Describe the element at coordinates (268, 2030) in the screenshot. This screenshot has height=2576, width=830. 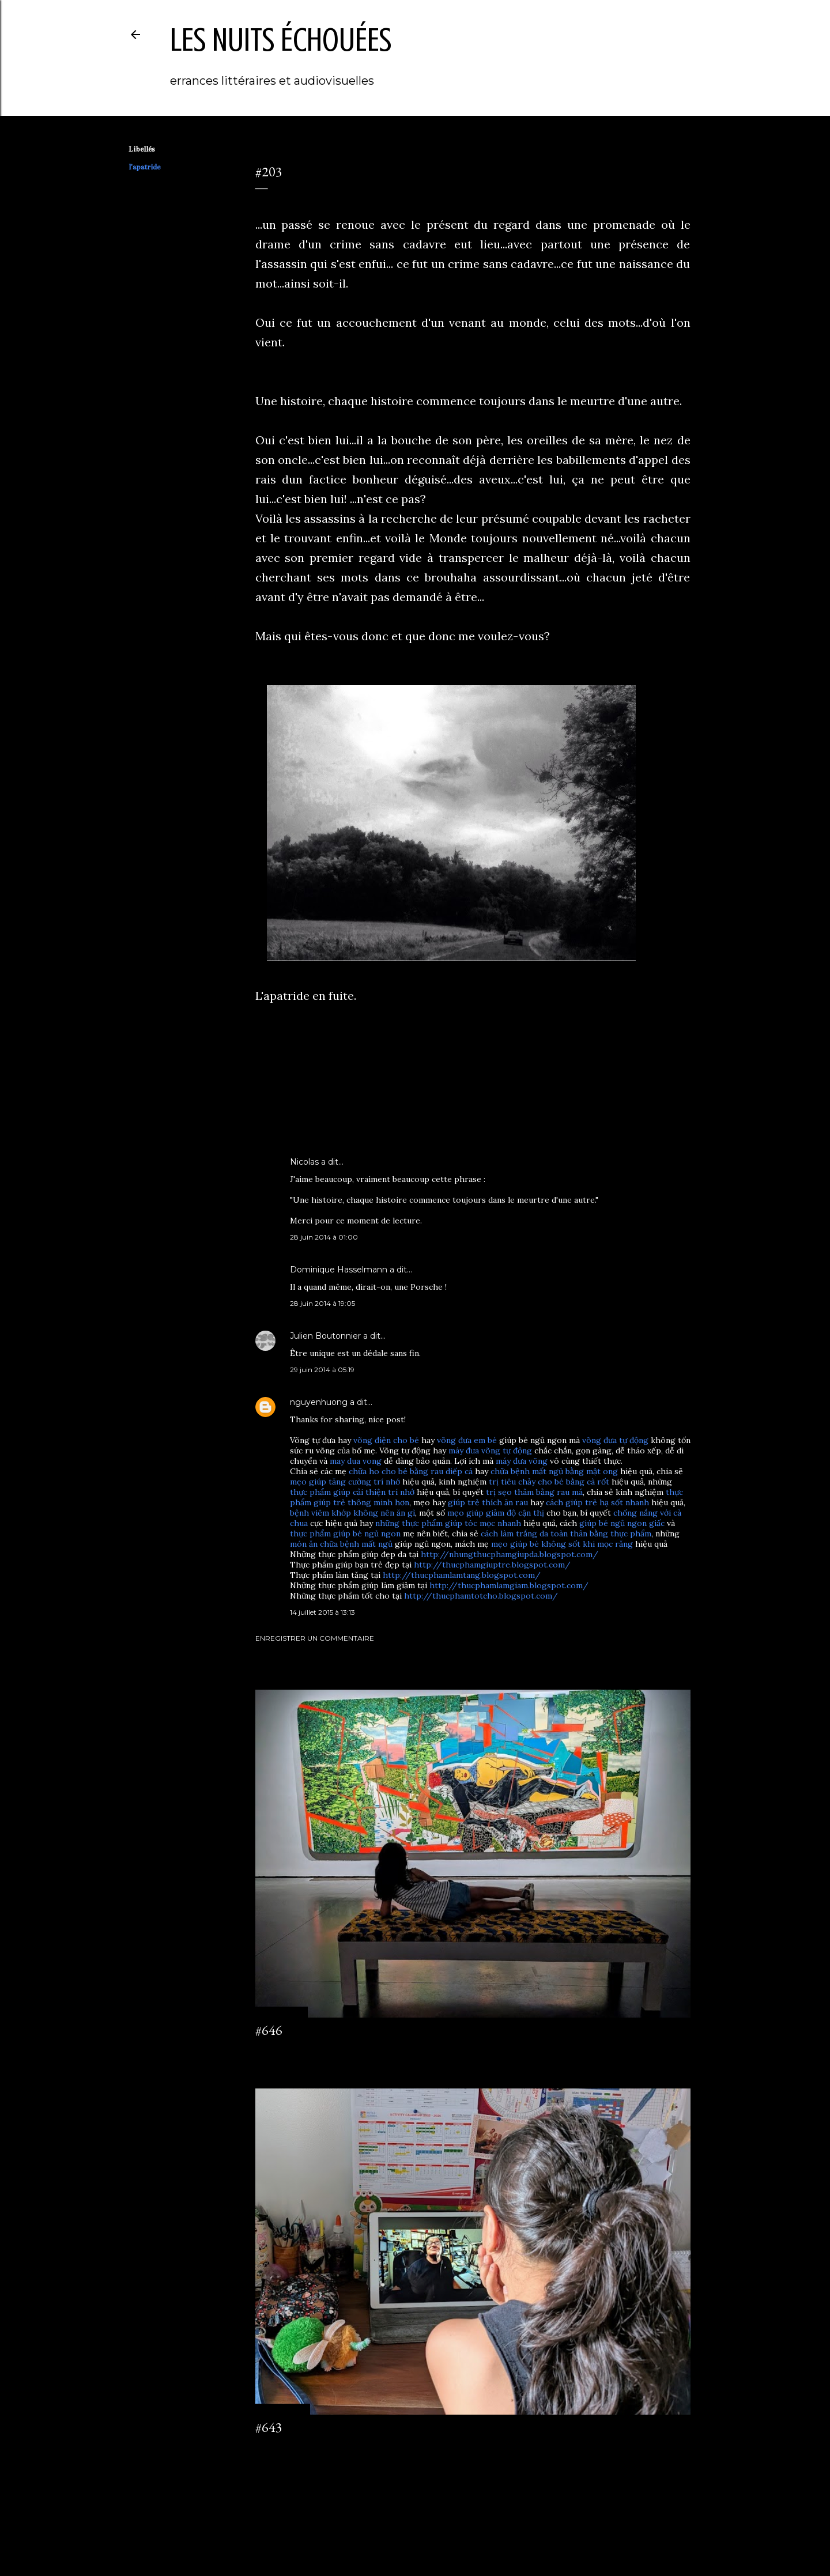
I see `#646` at that location.